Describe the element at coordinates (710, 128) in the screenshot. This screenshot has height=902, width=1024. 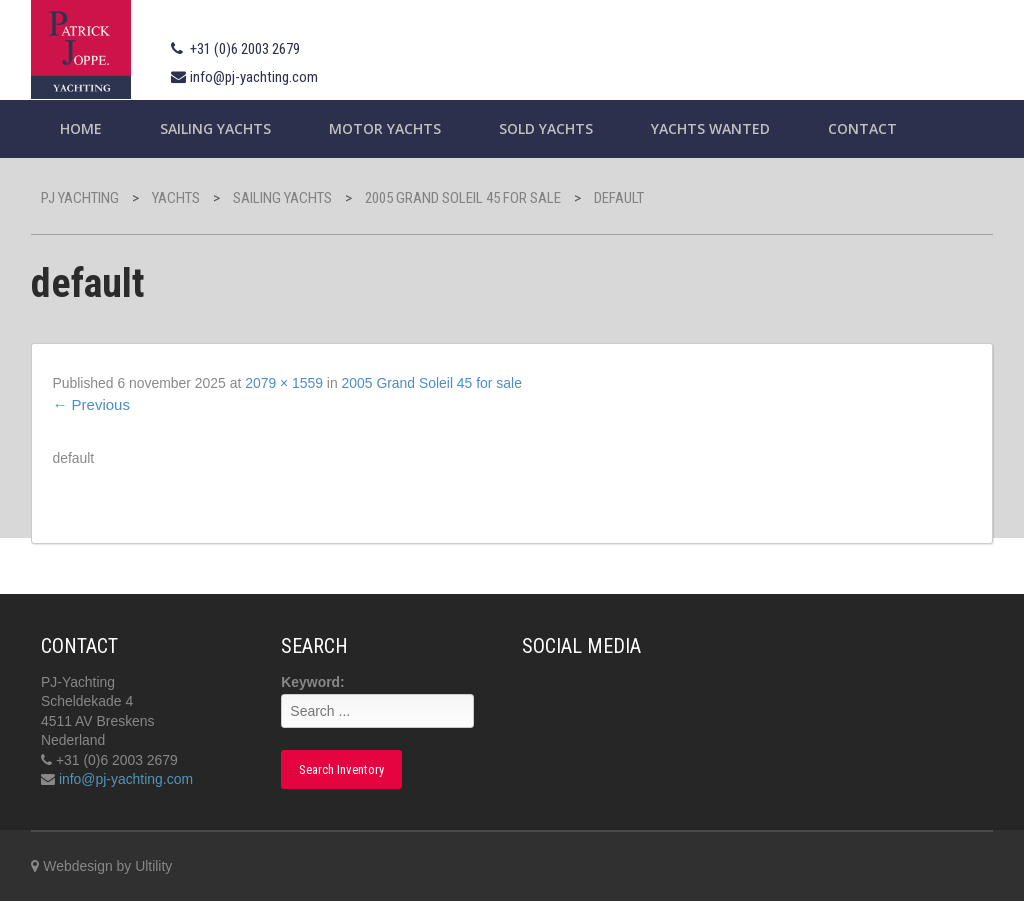
I see `Yachts wanted` at that location.